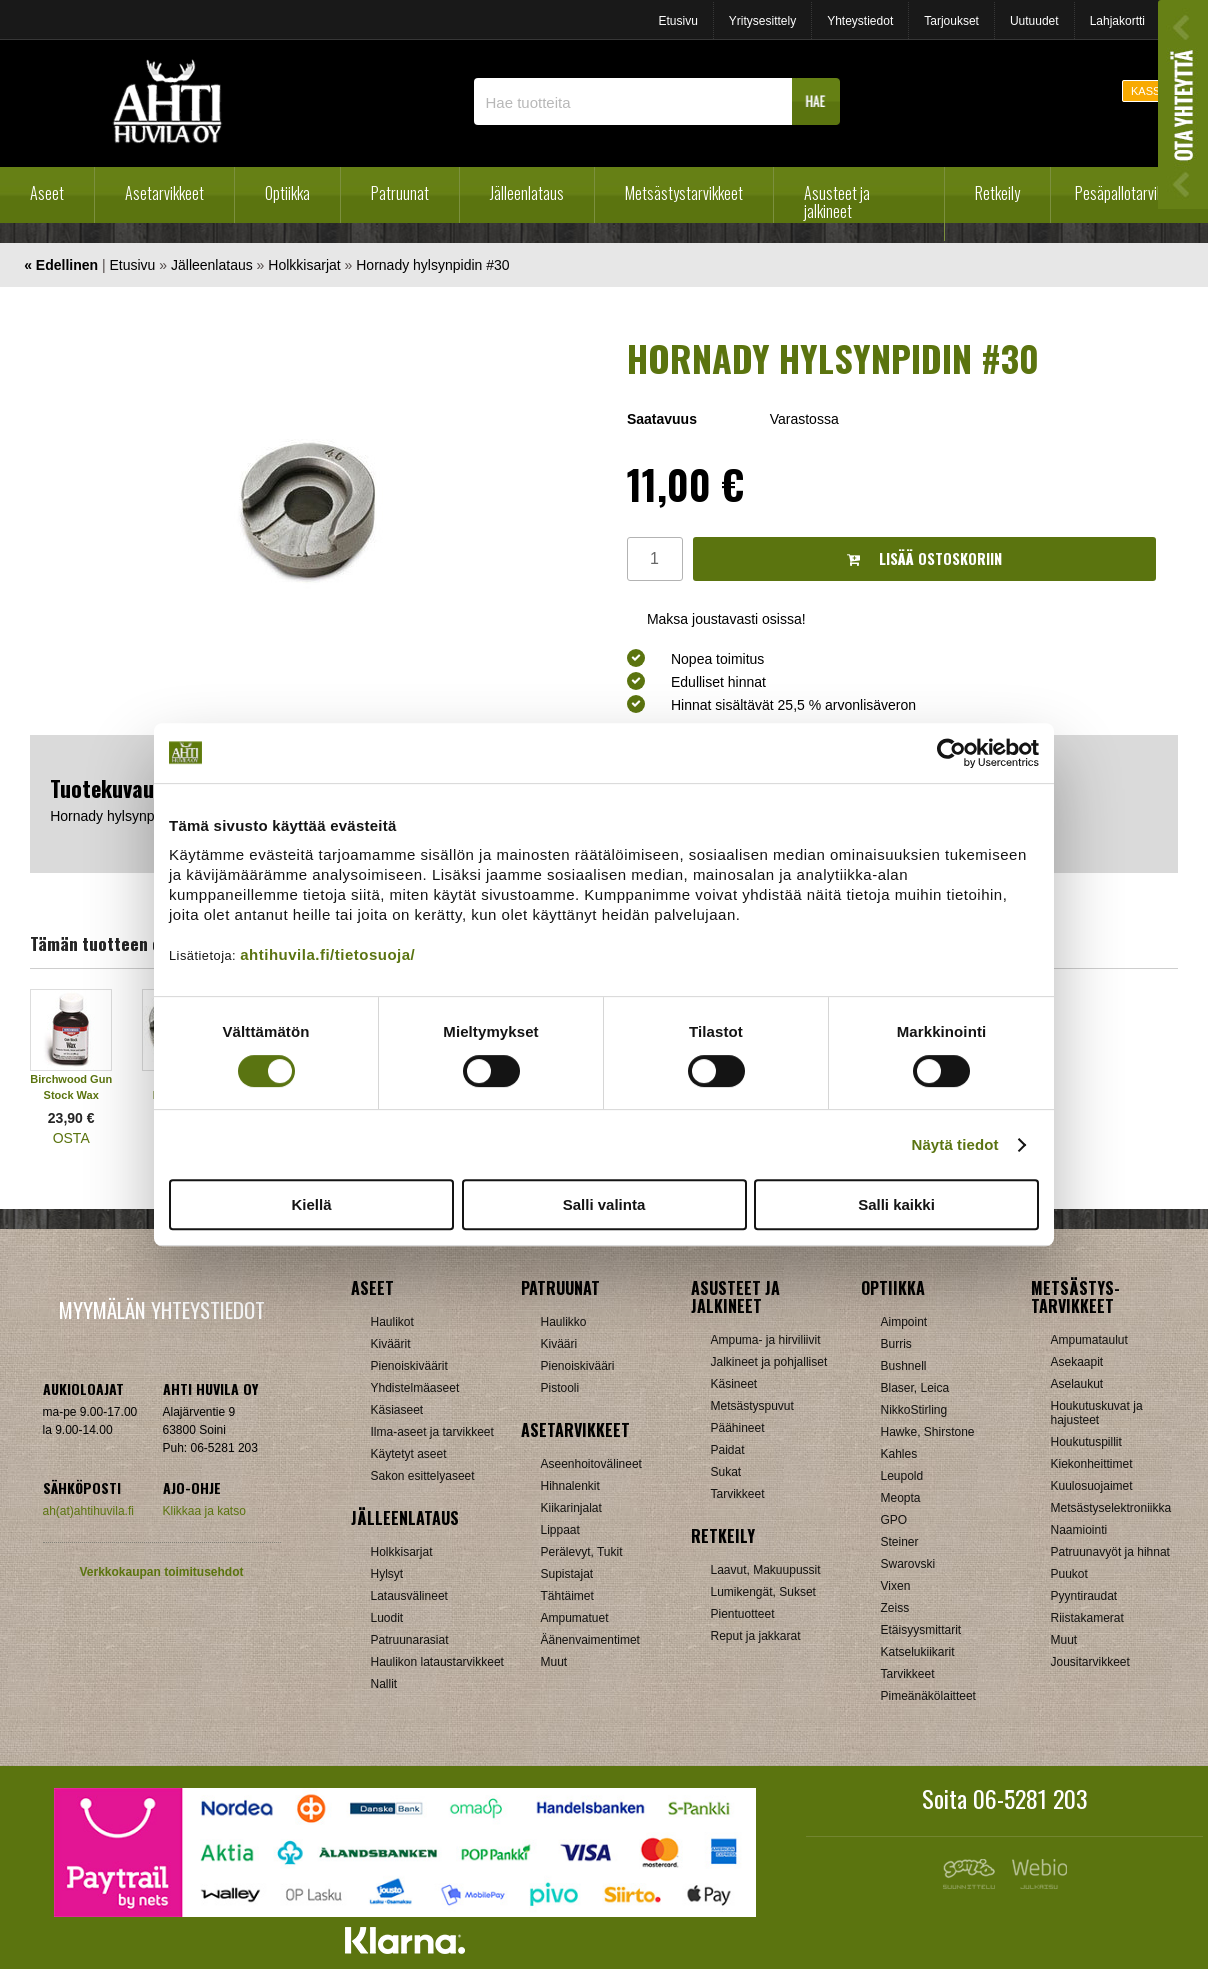 The image size is (1208, 1969). What do you see at coordinates (894, 1520) in the screenshot?
I see `GPO` at bounding box center [894, 1520].